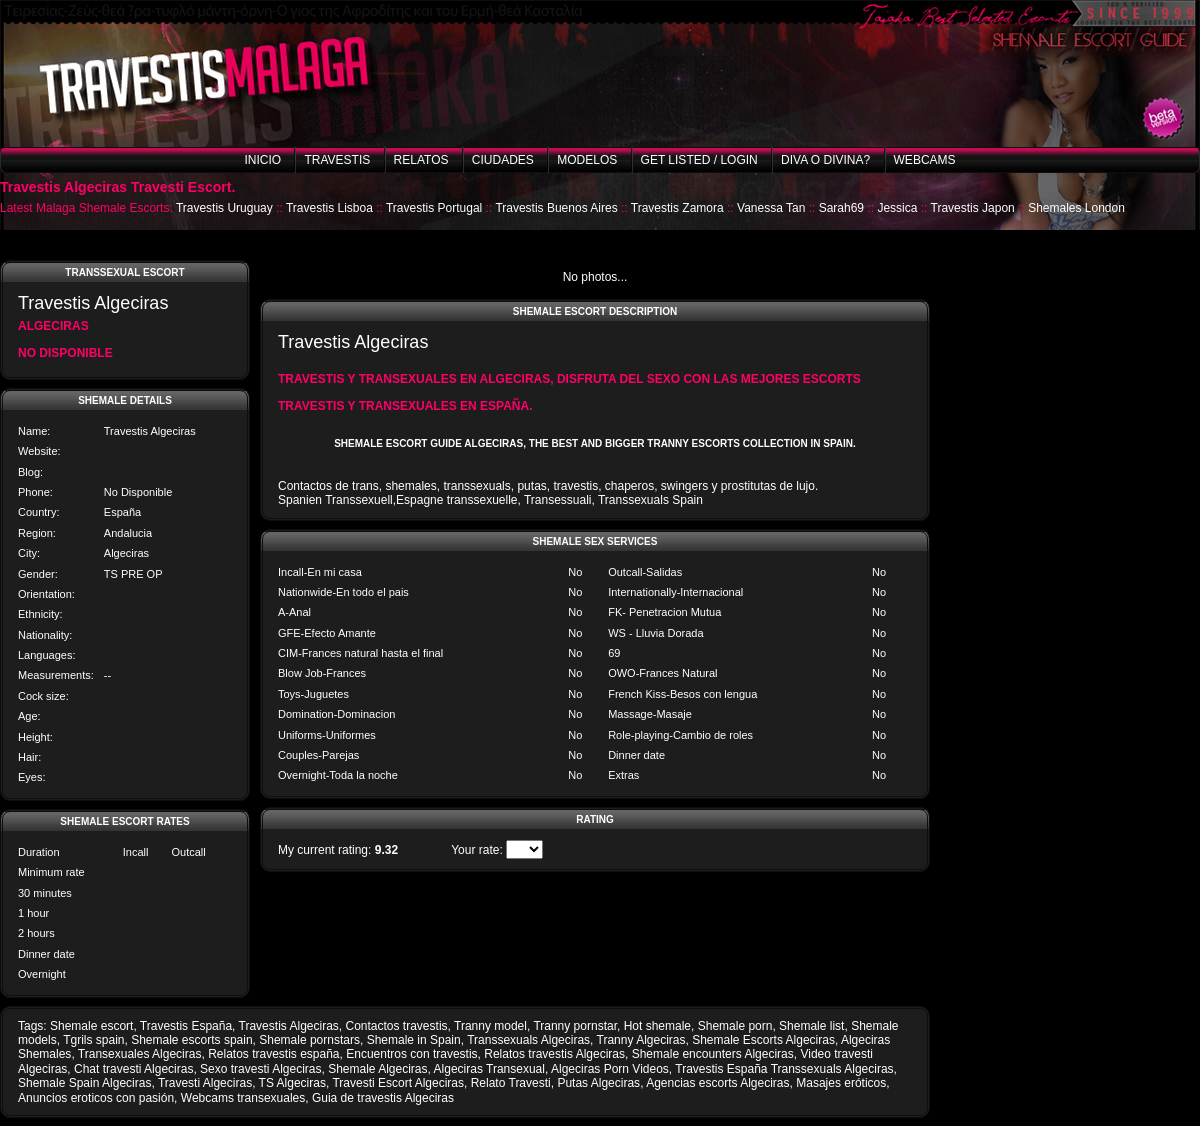  Describe the element at coordinates (434, 208) in the screenshot. I see `Travestis Portugal` at that location.